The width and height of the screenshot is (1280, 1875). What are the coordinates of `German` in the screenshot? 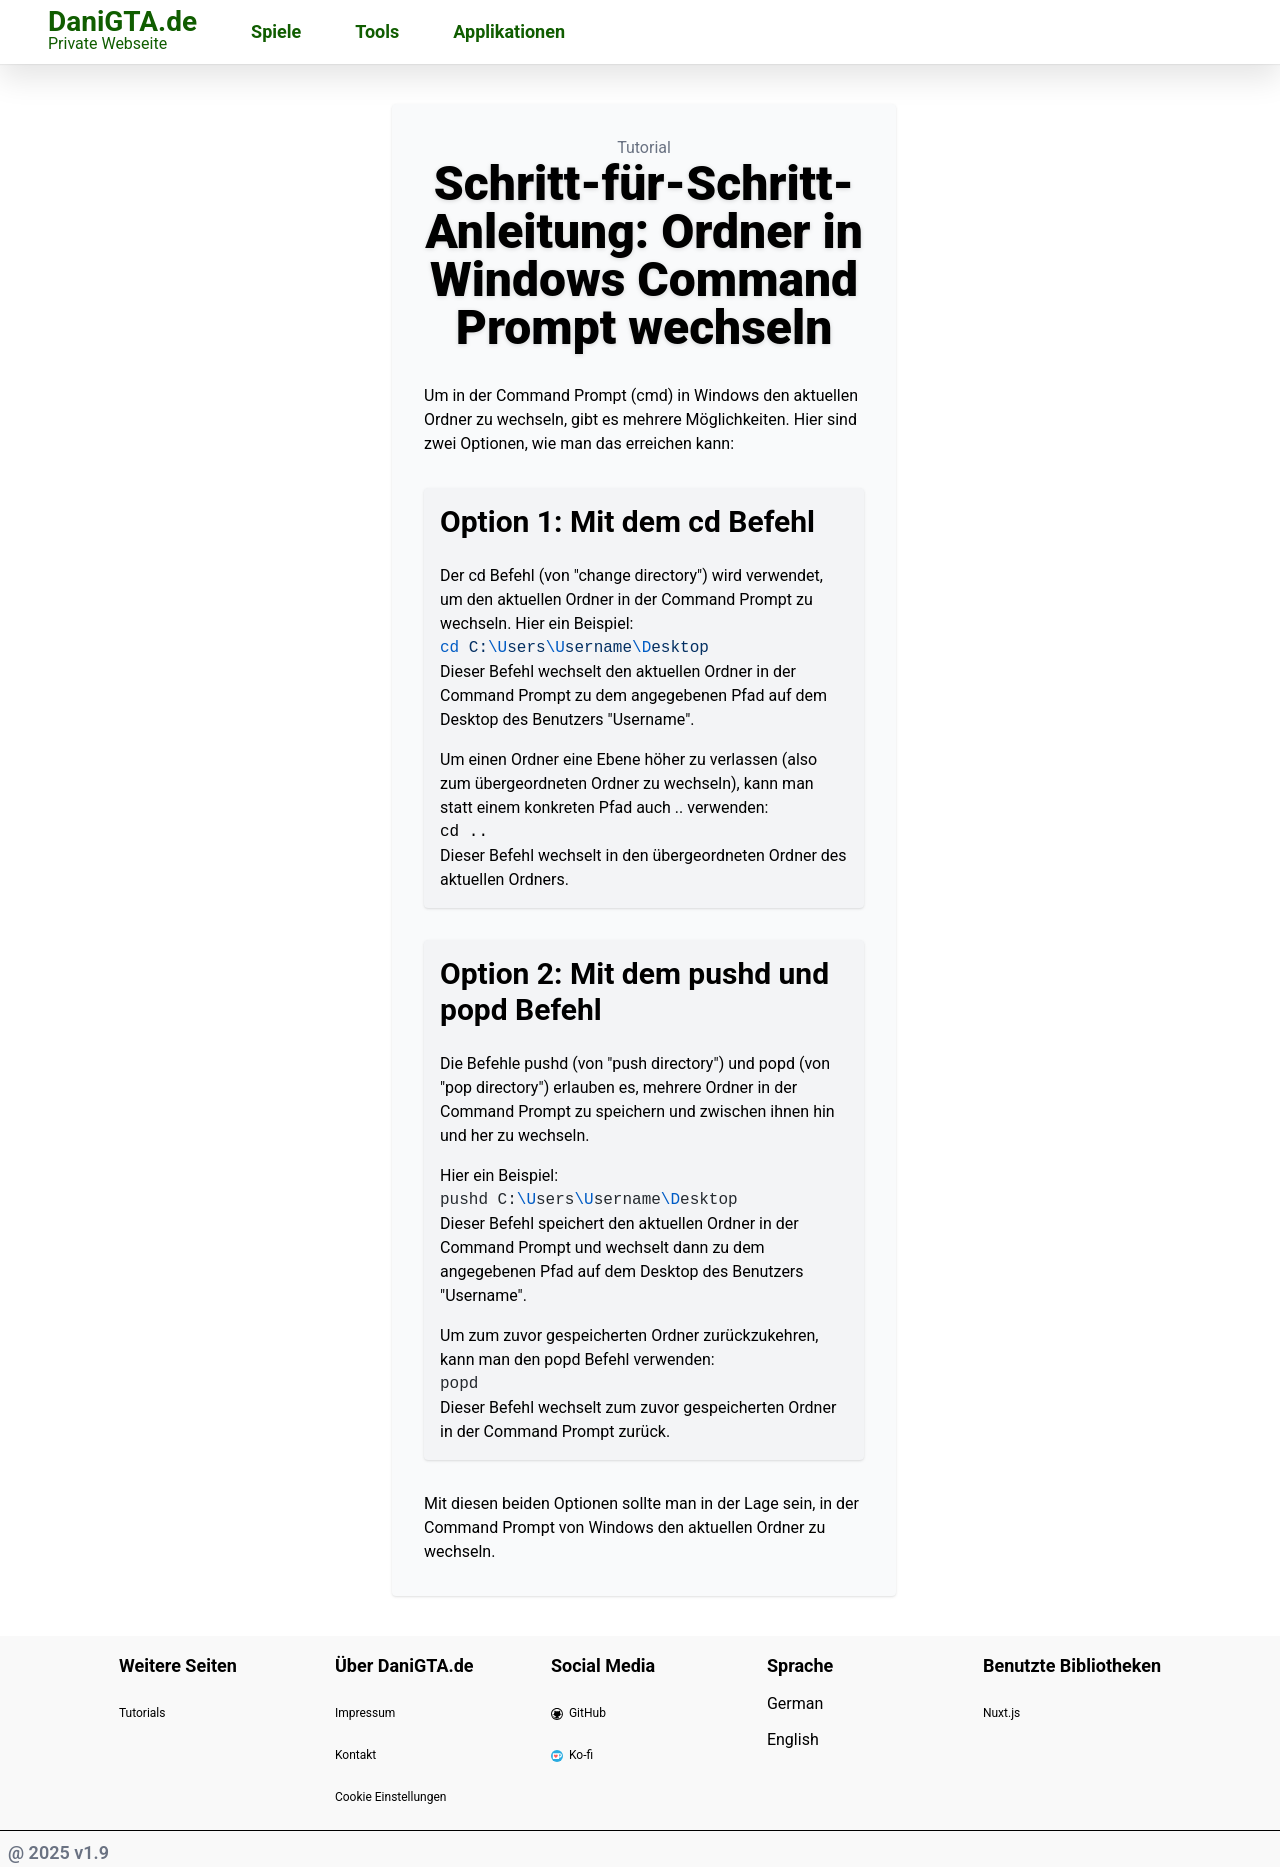 It's located at (795, 1703).